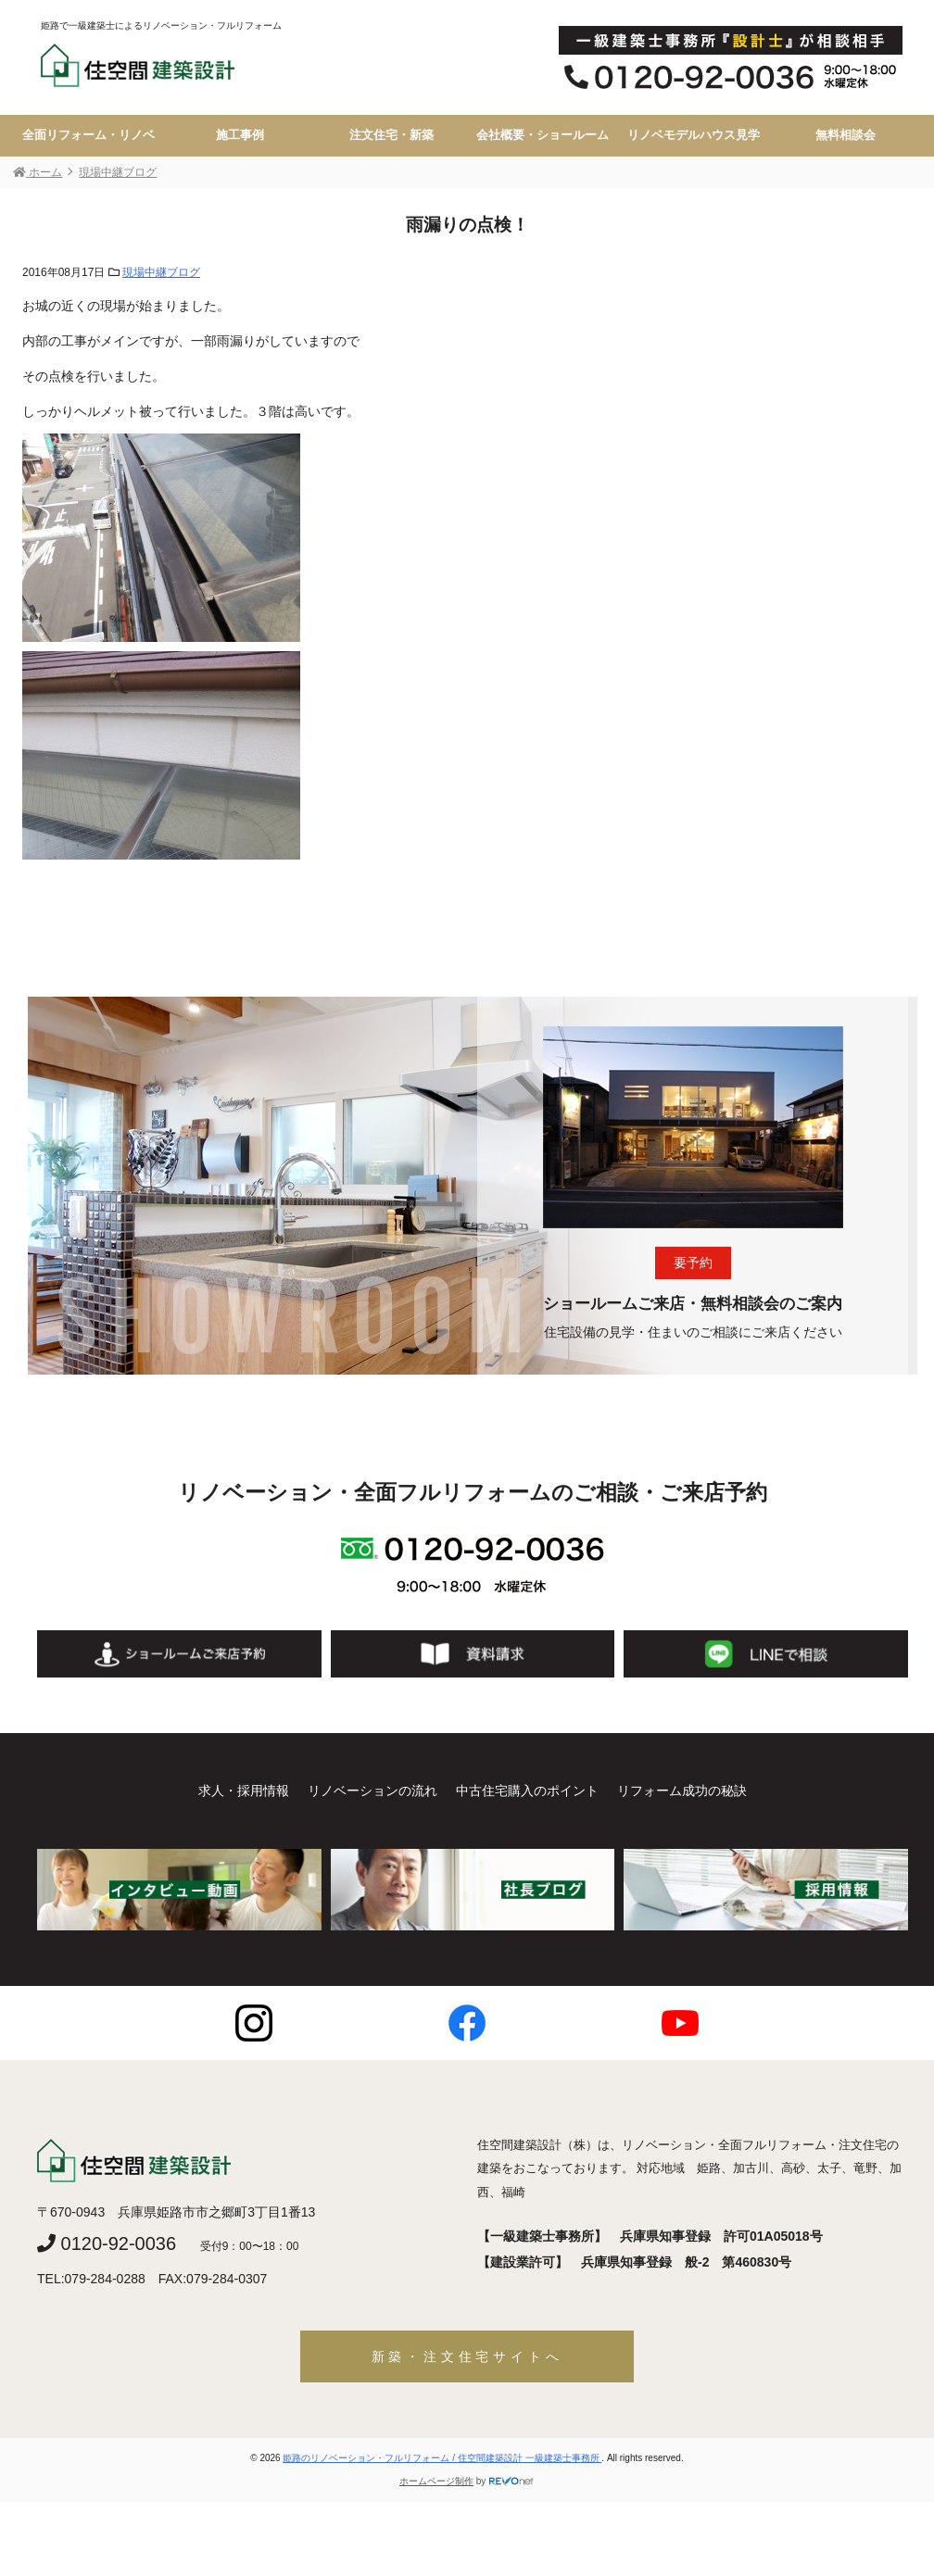 This screenshot has height=2576, width=934. I want to click on 会社概要・ショールーム, so click(542, 135).